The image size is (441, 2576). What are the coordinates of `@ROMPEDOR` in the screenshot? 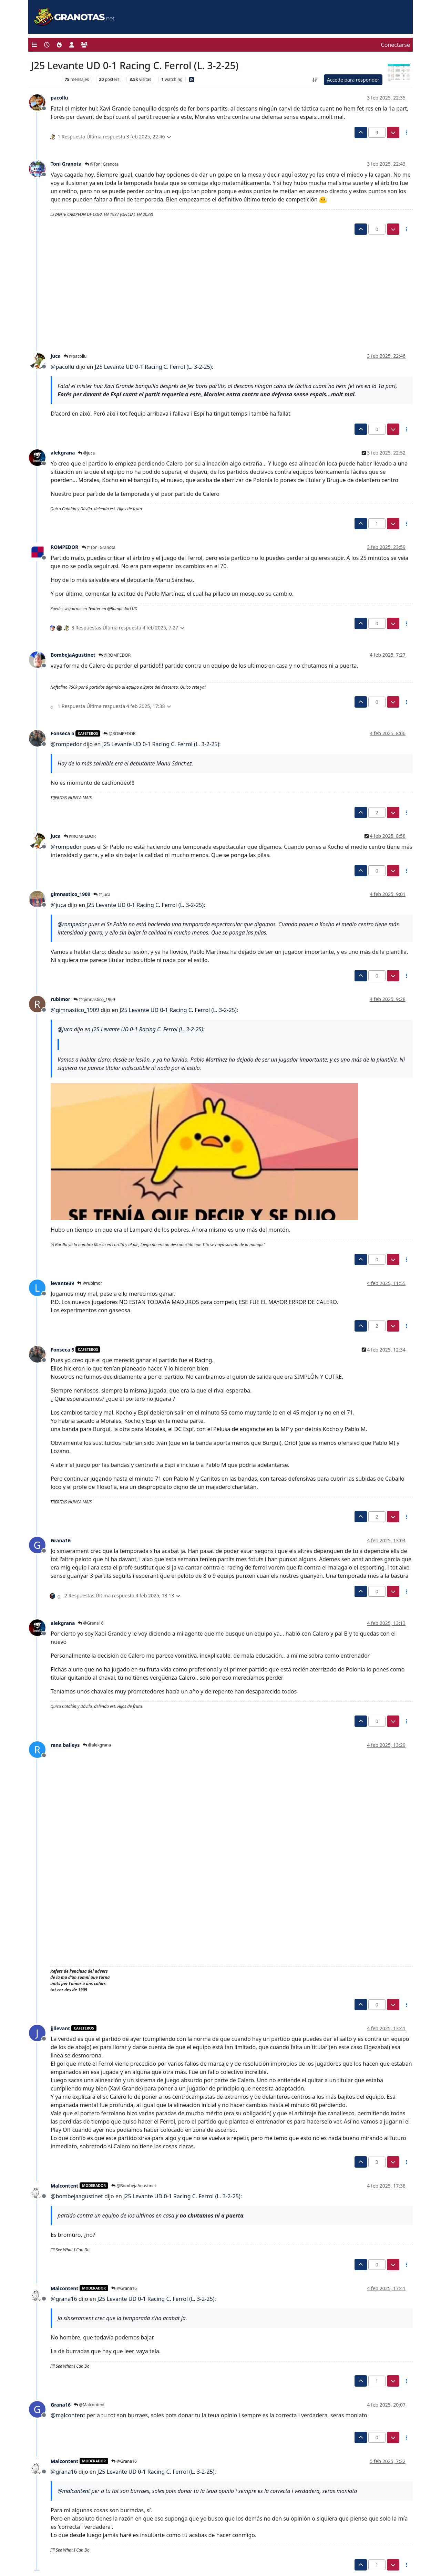 It's located at (115, 655).